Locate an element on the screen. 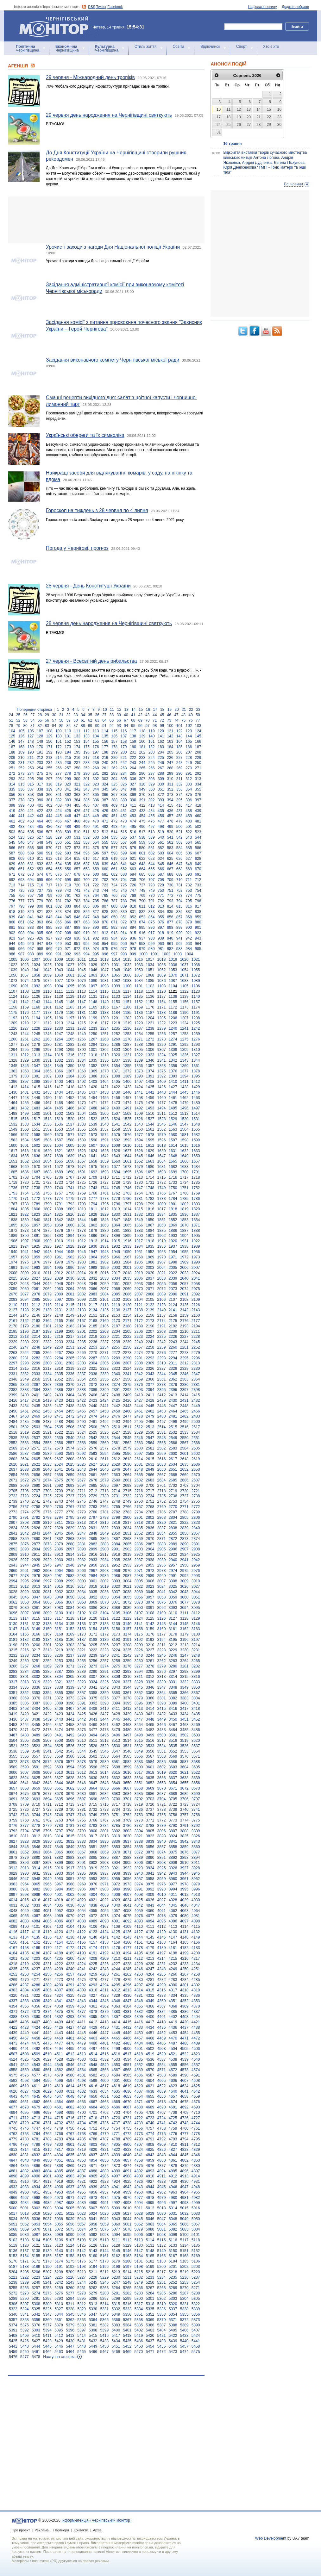 The height and width of the screenshot is (2576, 321). 1028 is located at coordinates (81, 965).